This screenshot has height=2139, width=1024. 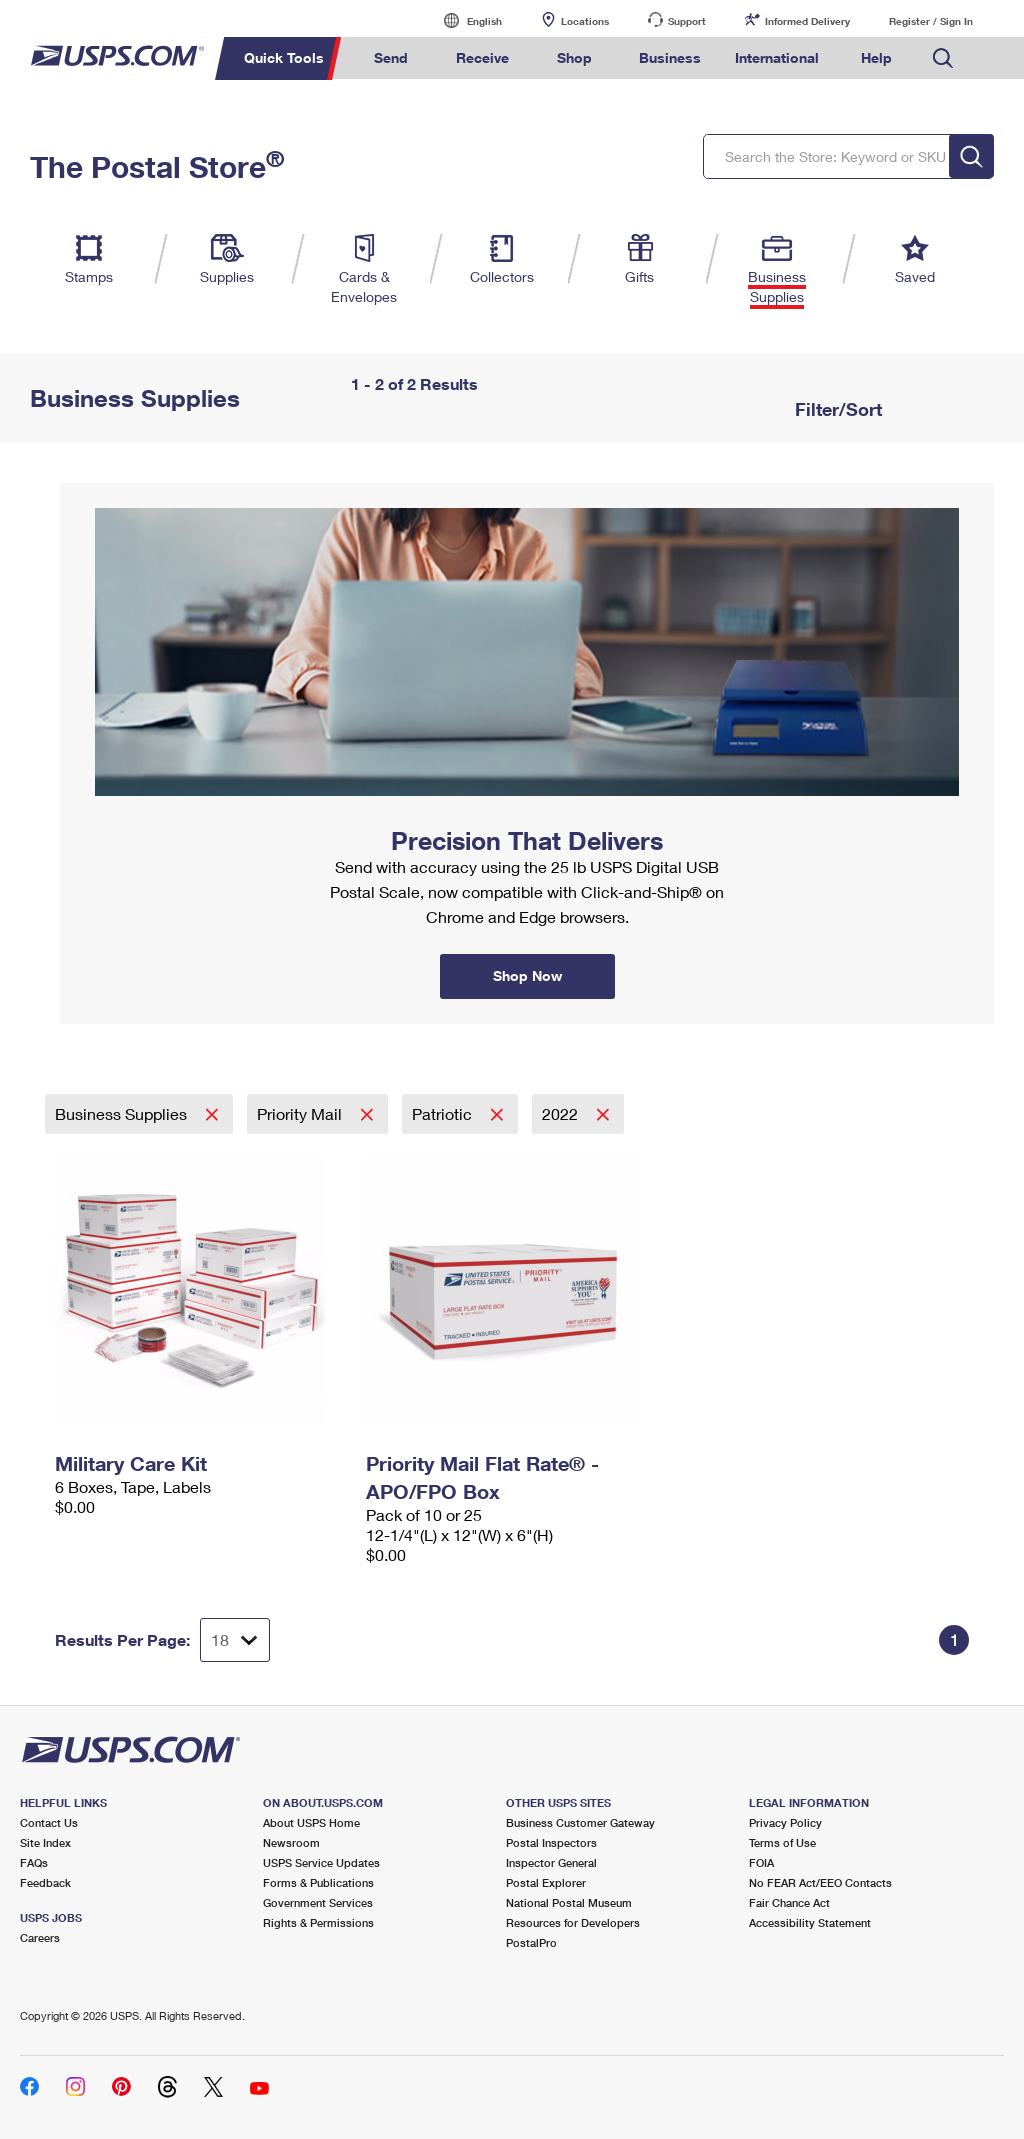 What do you see at coordinates (931, 21) in the screenshot?
I see `Register / Sign In` at bounding box center [931, 21].